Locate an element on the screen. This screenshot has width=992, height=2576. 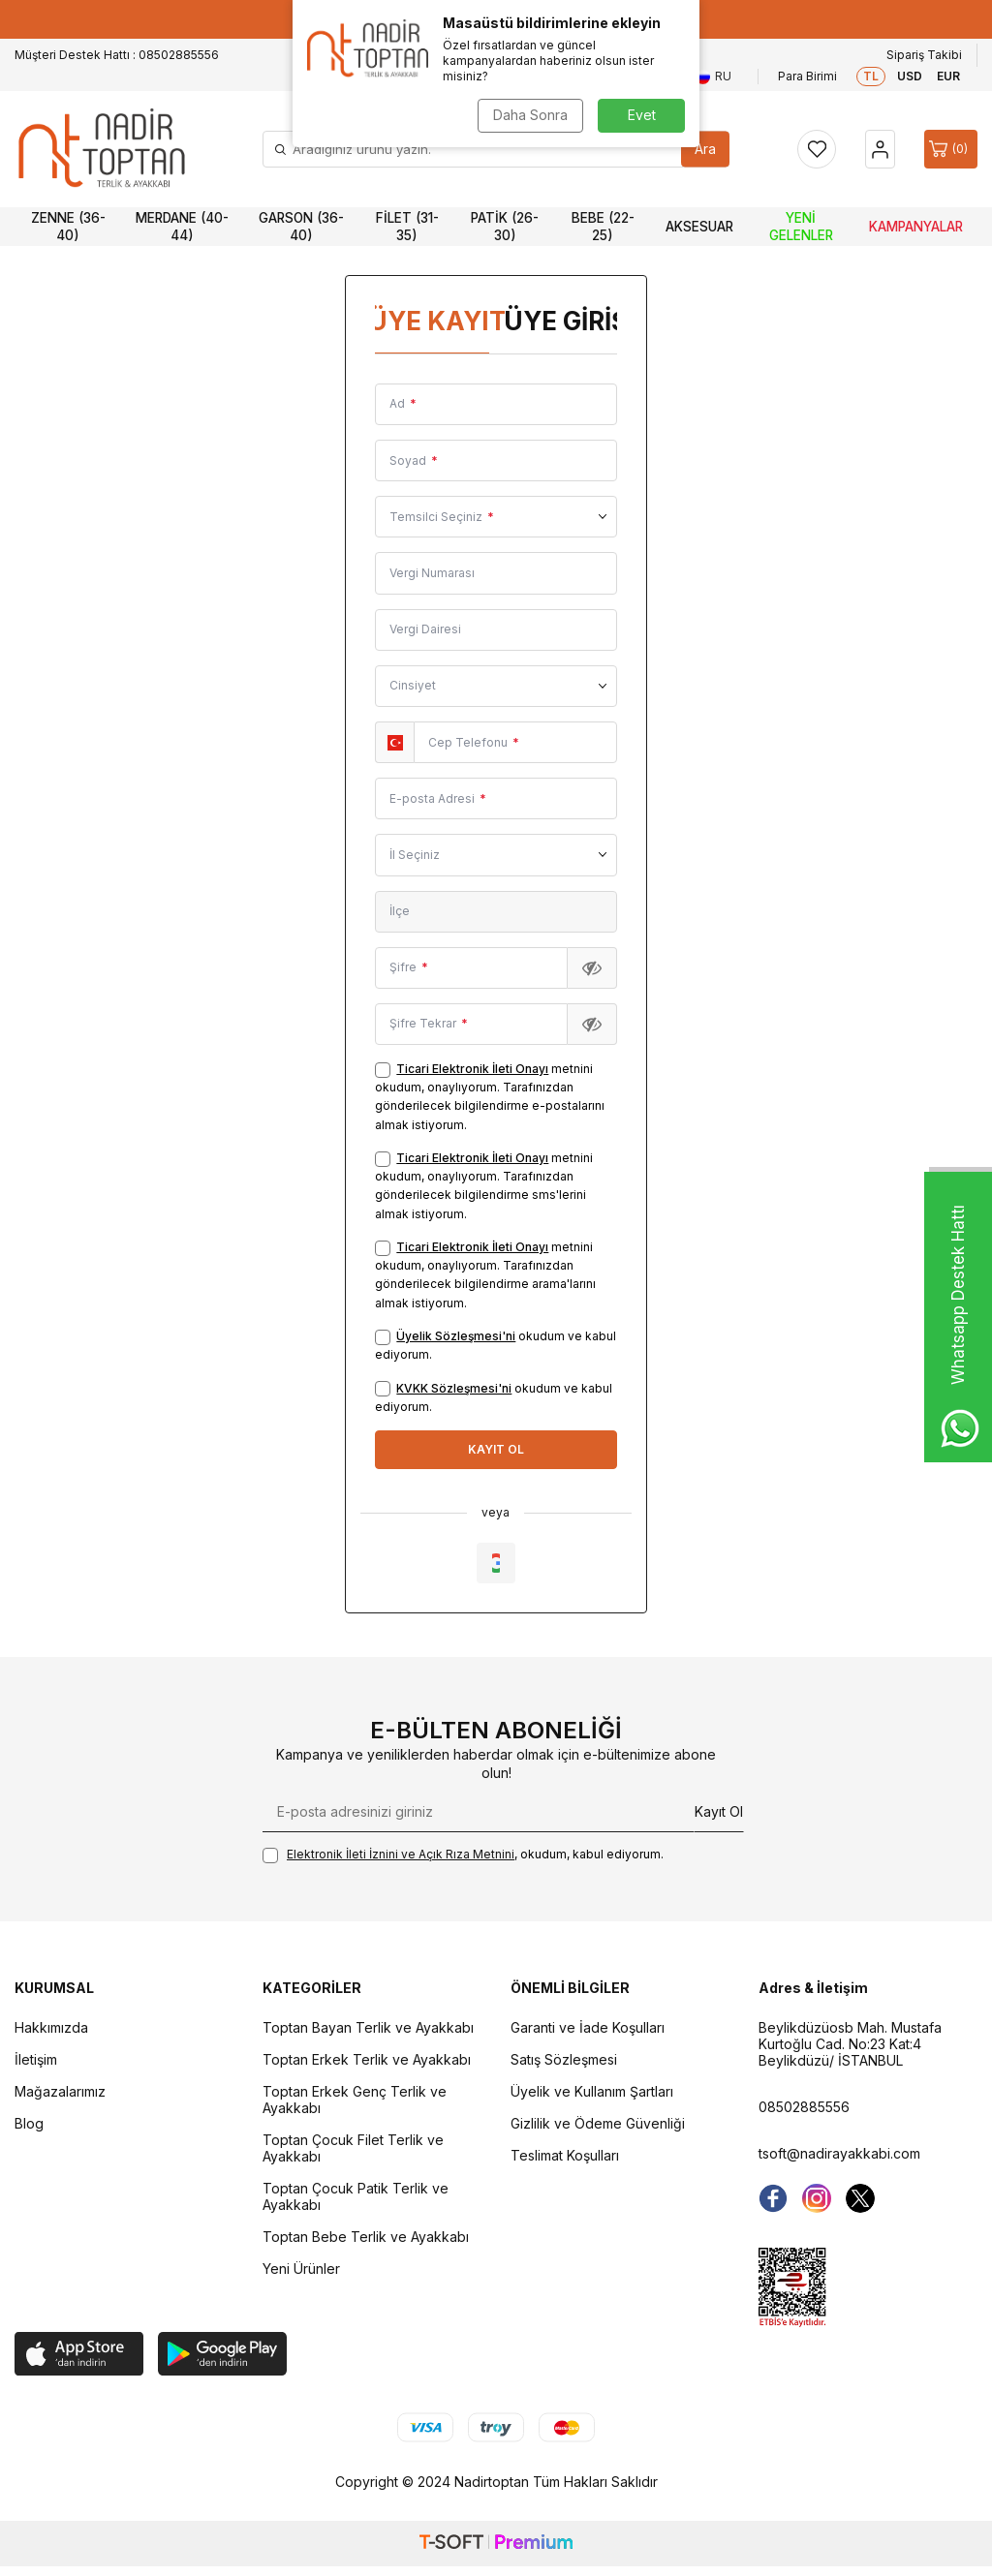
Toptan Erkek Genç Terlik ve Ayakkabı is located at coordinates (355, 2099).